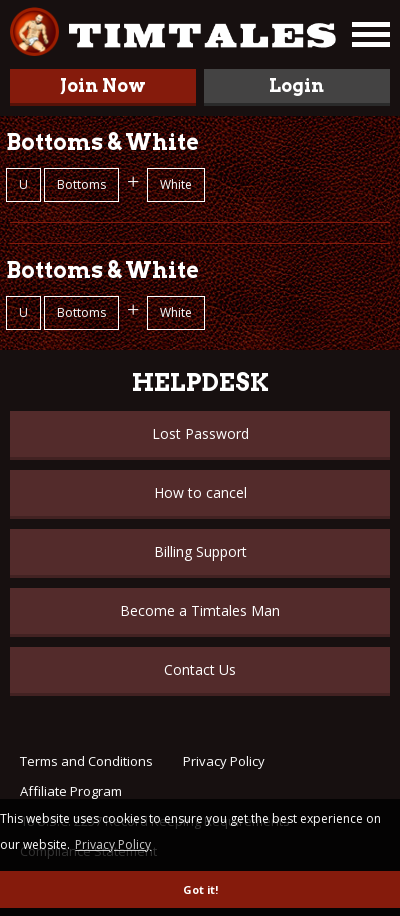 The width and height of the screenshot is (400, 916). Describe the element at coordinates (224, 761) in the screenshot. I see `Privacy Policy` at that location.